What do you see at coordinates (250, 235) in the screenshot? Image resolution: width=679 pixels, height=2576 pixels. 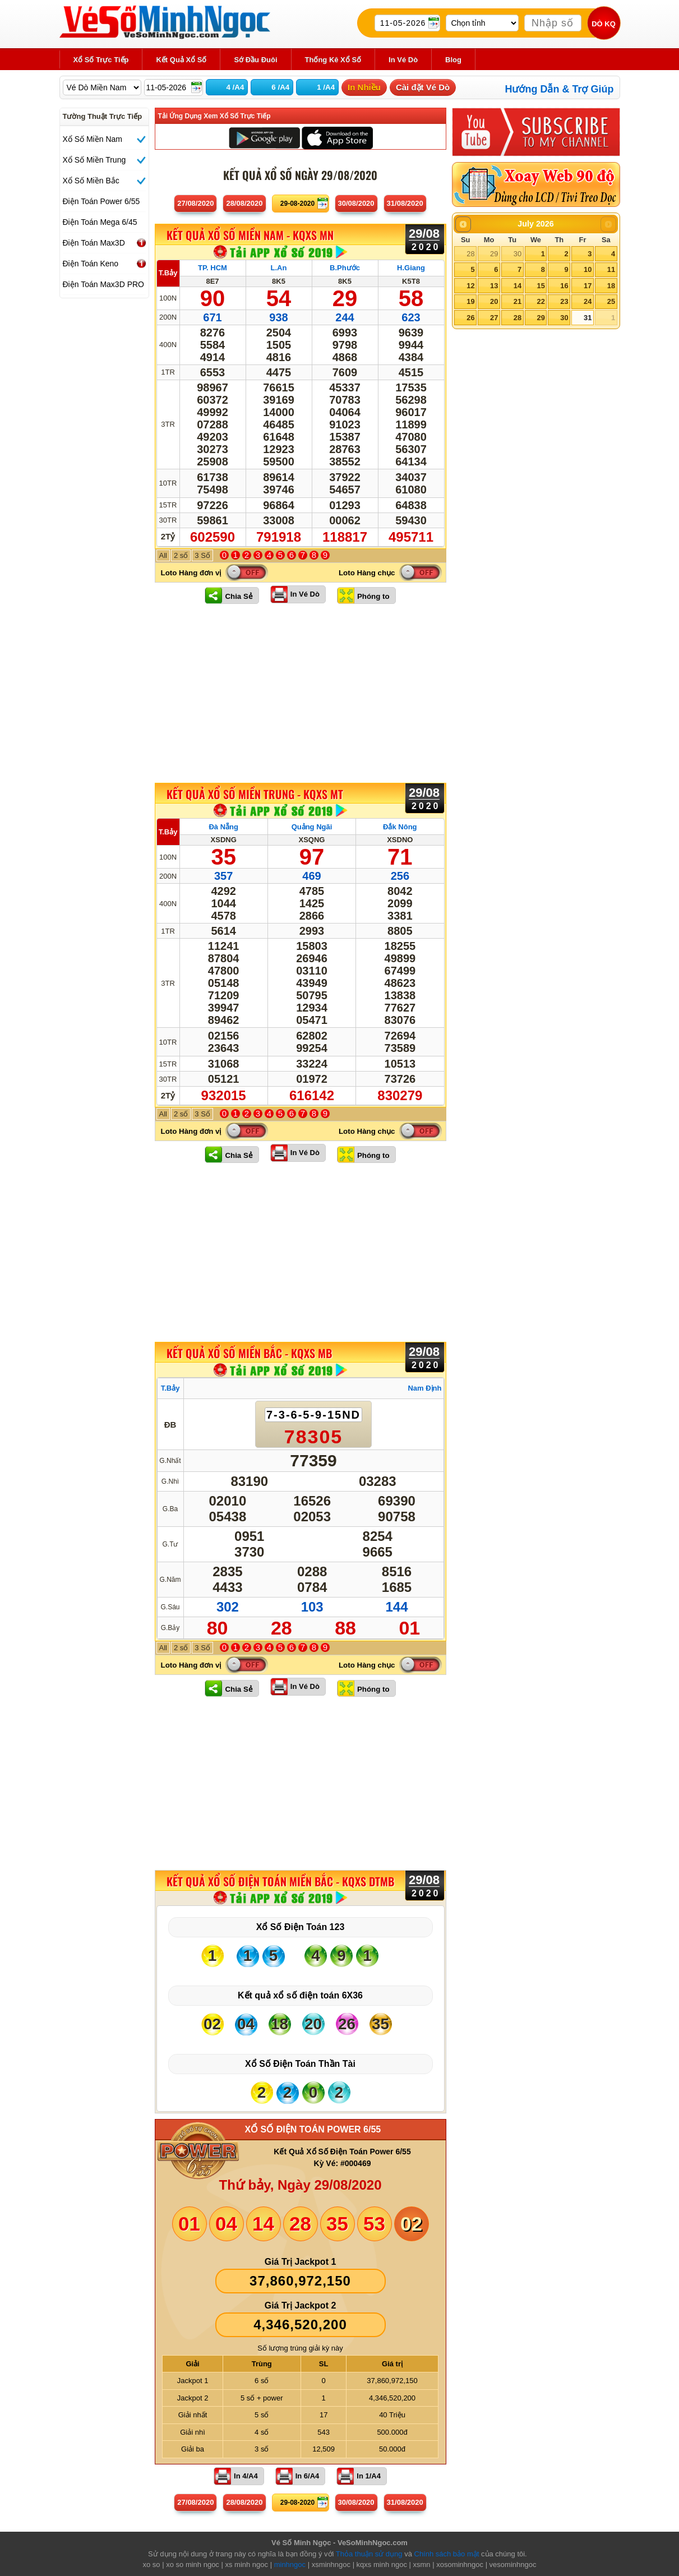 I see `KẾT QUẢ XỔ SỐ Miền Nam` at bounding box center [250, 235].